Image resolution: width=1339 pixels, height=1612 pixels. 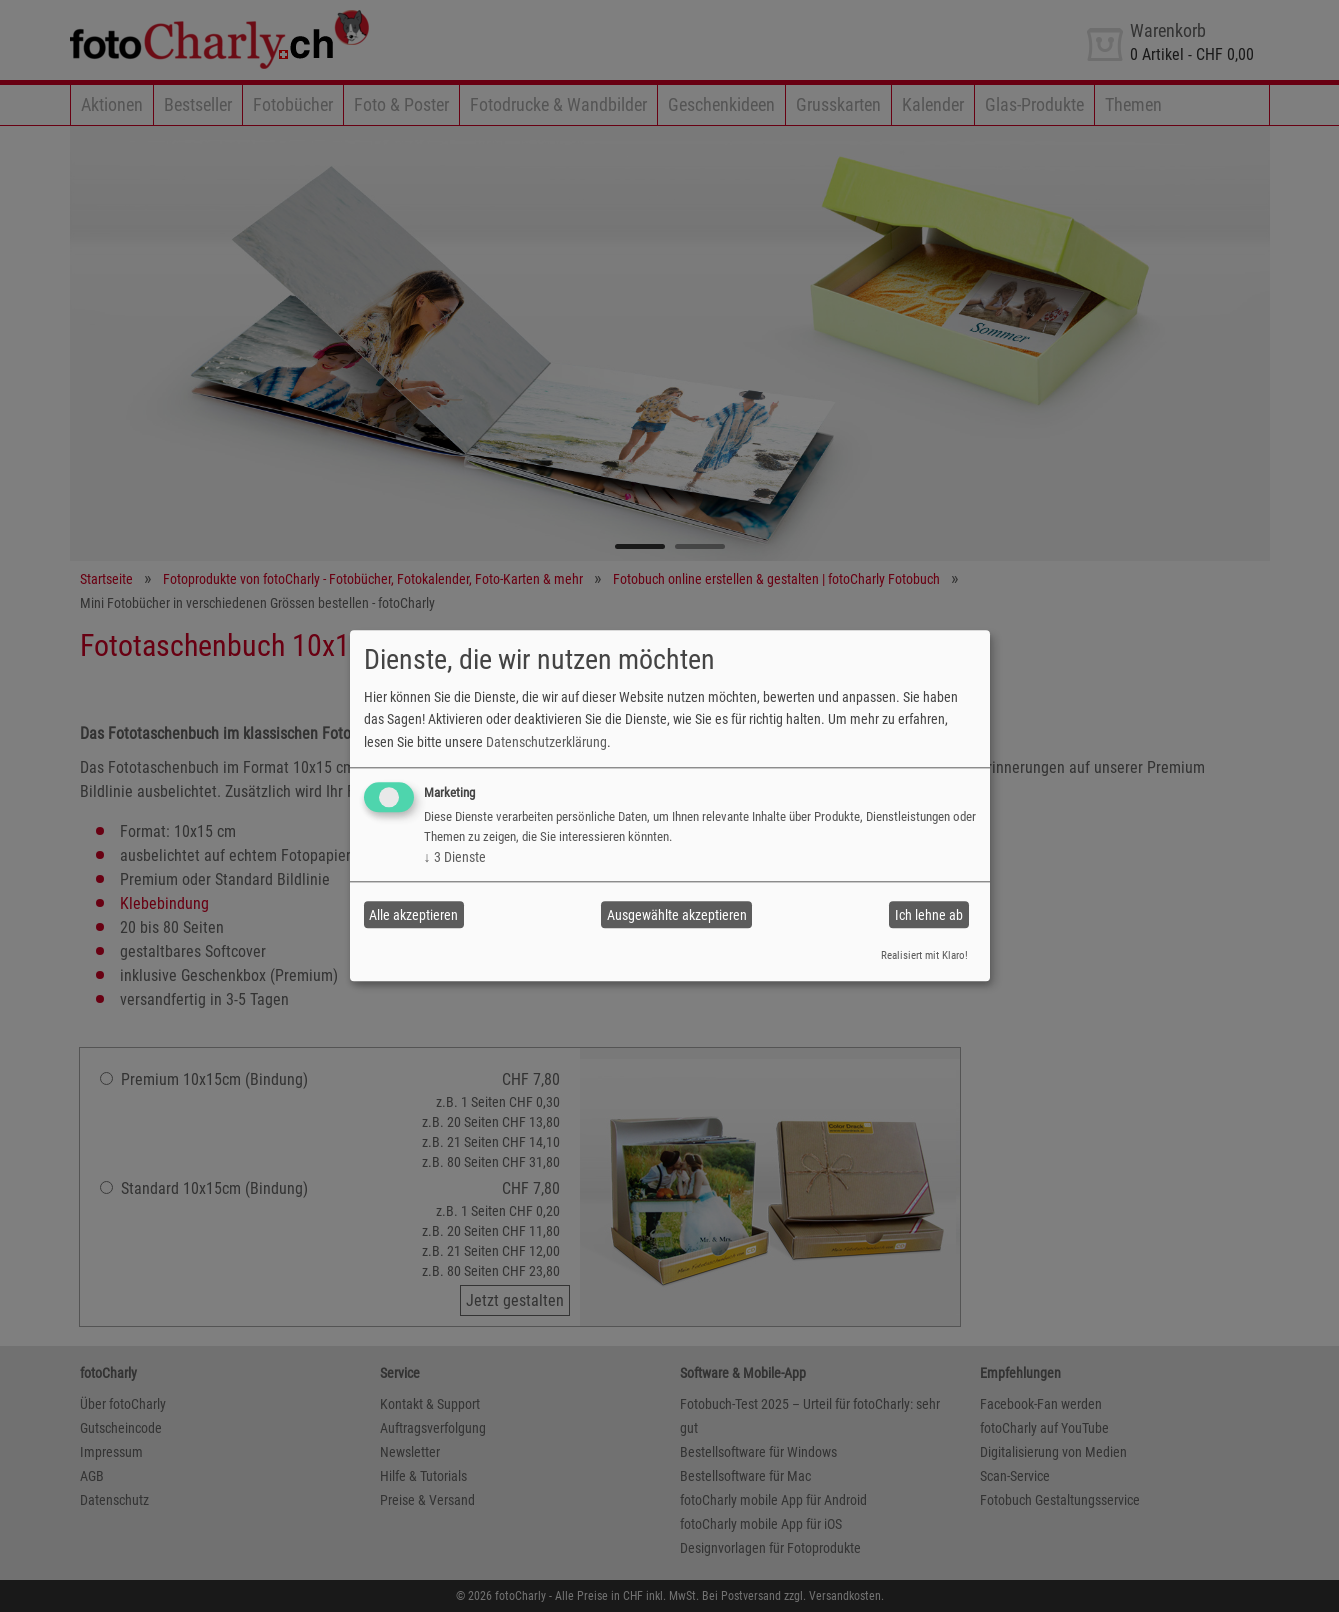 What do you see at coordinates (455, 857) in the screenshot?
I see `3 Dienste` at bounding box center [455, 857].